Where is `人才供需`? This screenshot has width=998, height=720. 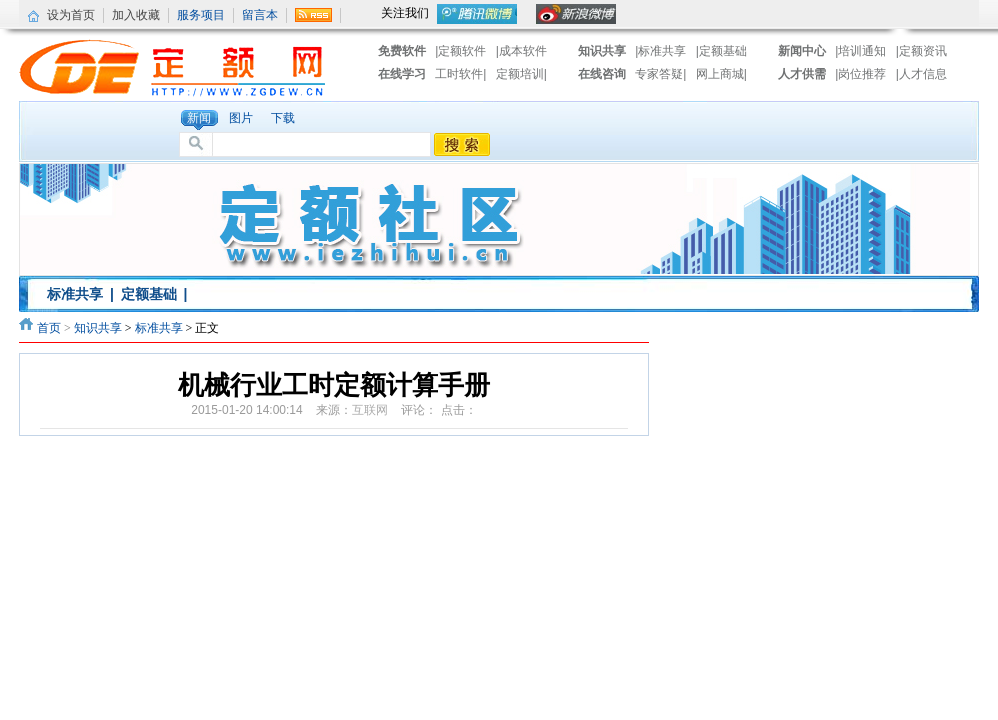 人才供需 is located at coordinates (802, 74).